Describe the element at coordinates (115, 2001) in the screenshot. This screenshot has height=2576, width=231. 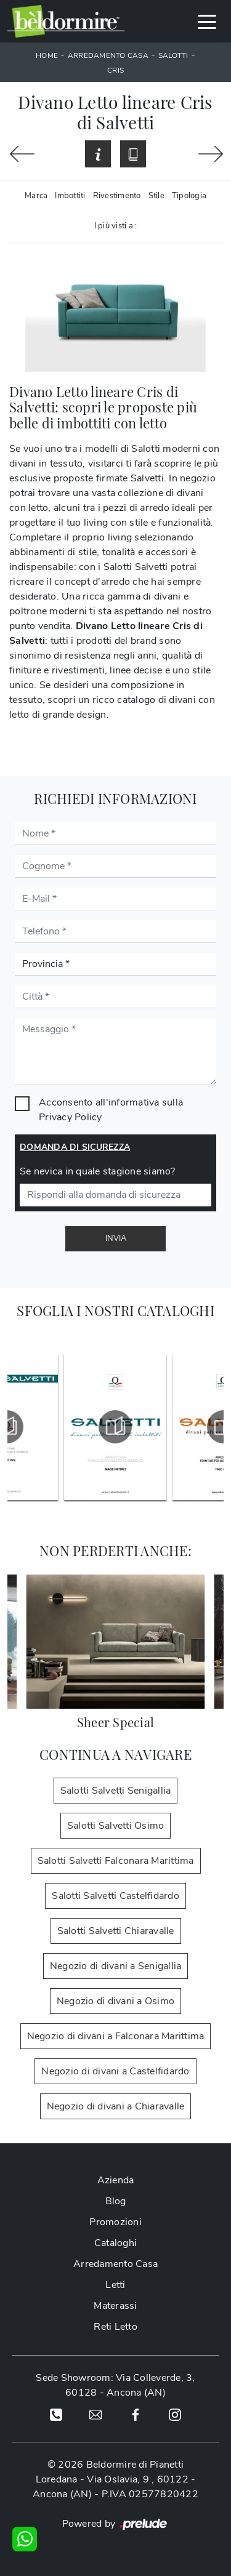
I see `Negozio di divani a Osimo` at that location.